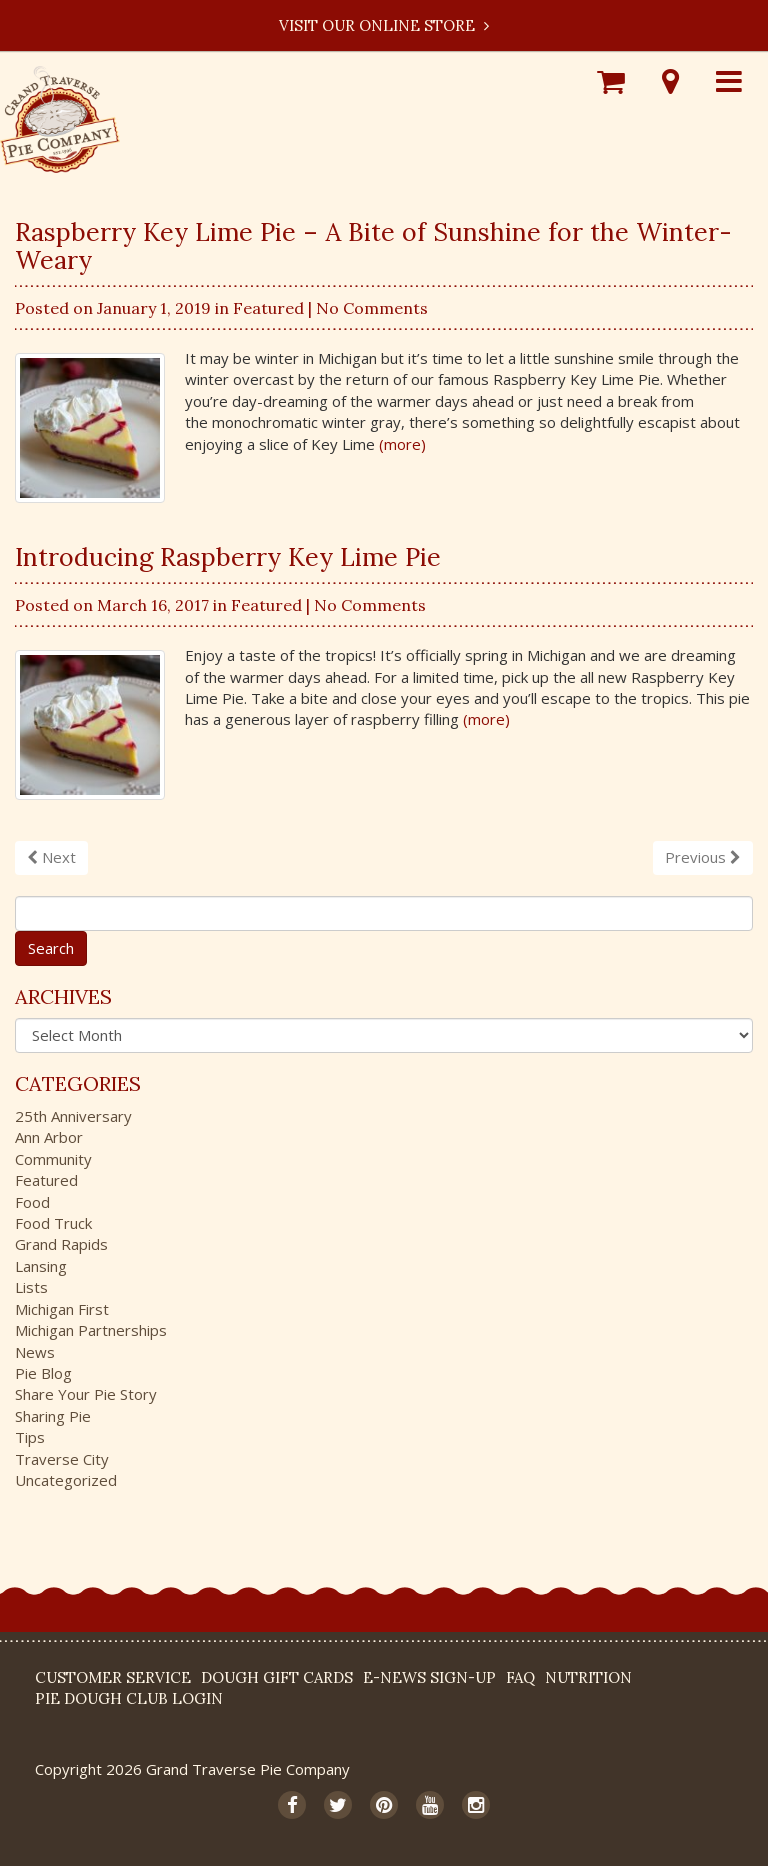 The image size is (768, 1866). I want to click on Uncategorized, so click(66, 1480).